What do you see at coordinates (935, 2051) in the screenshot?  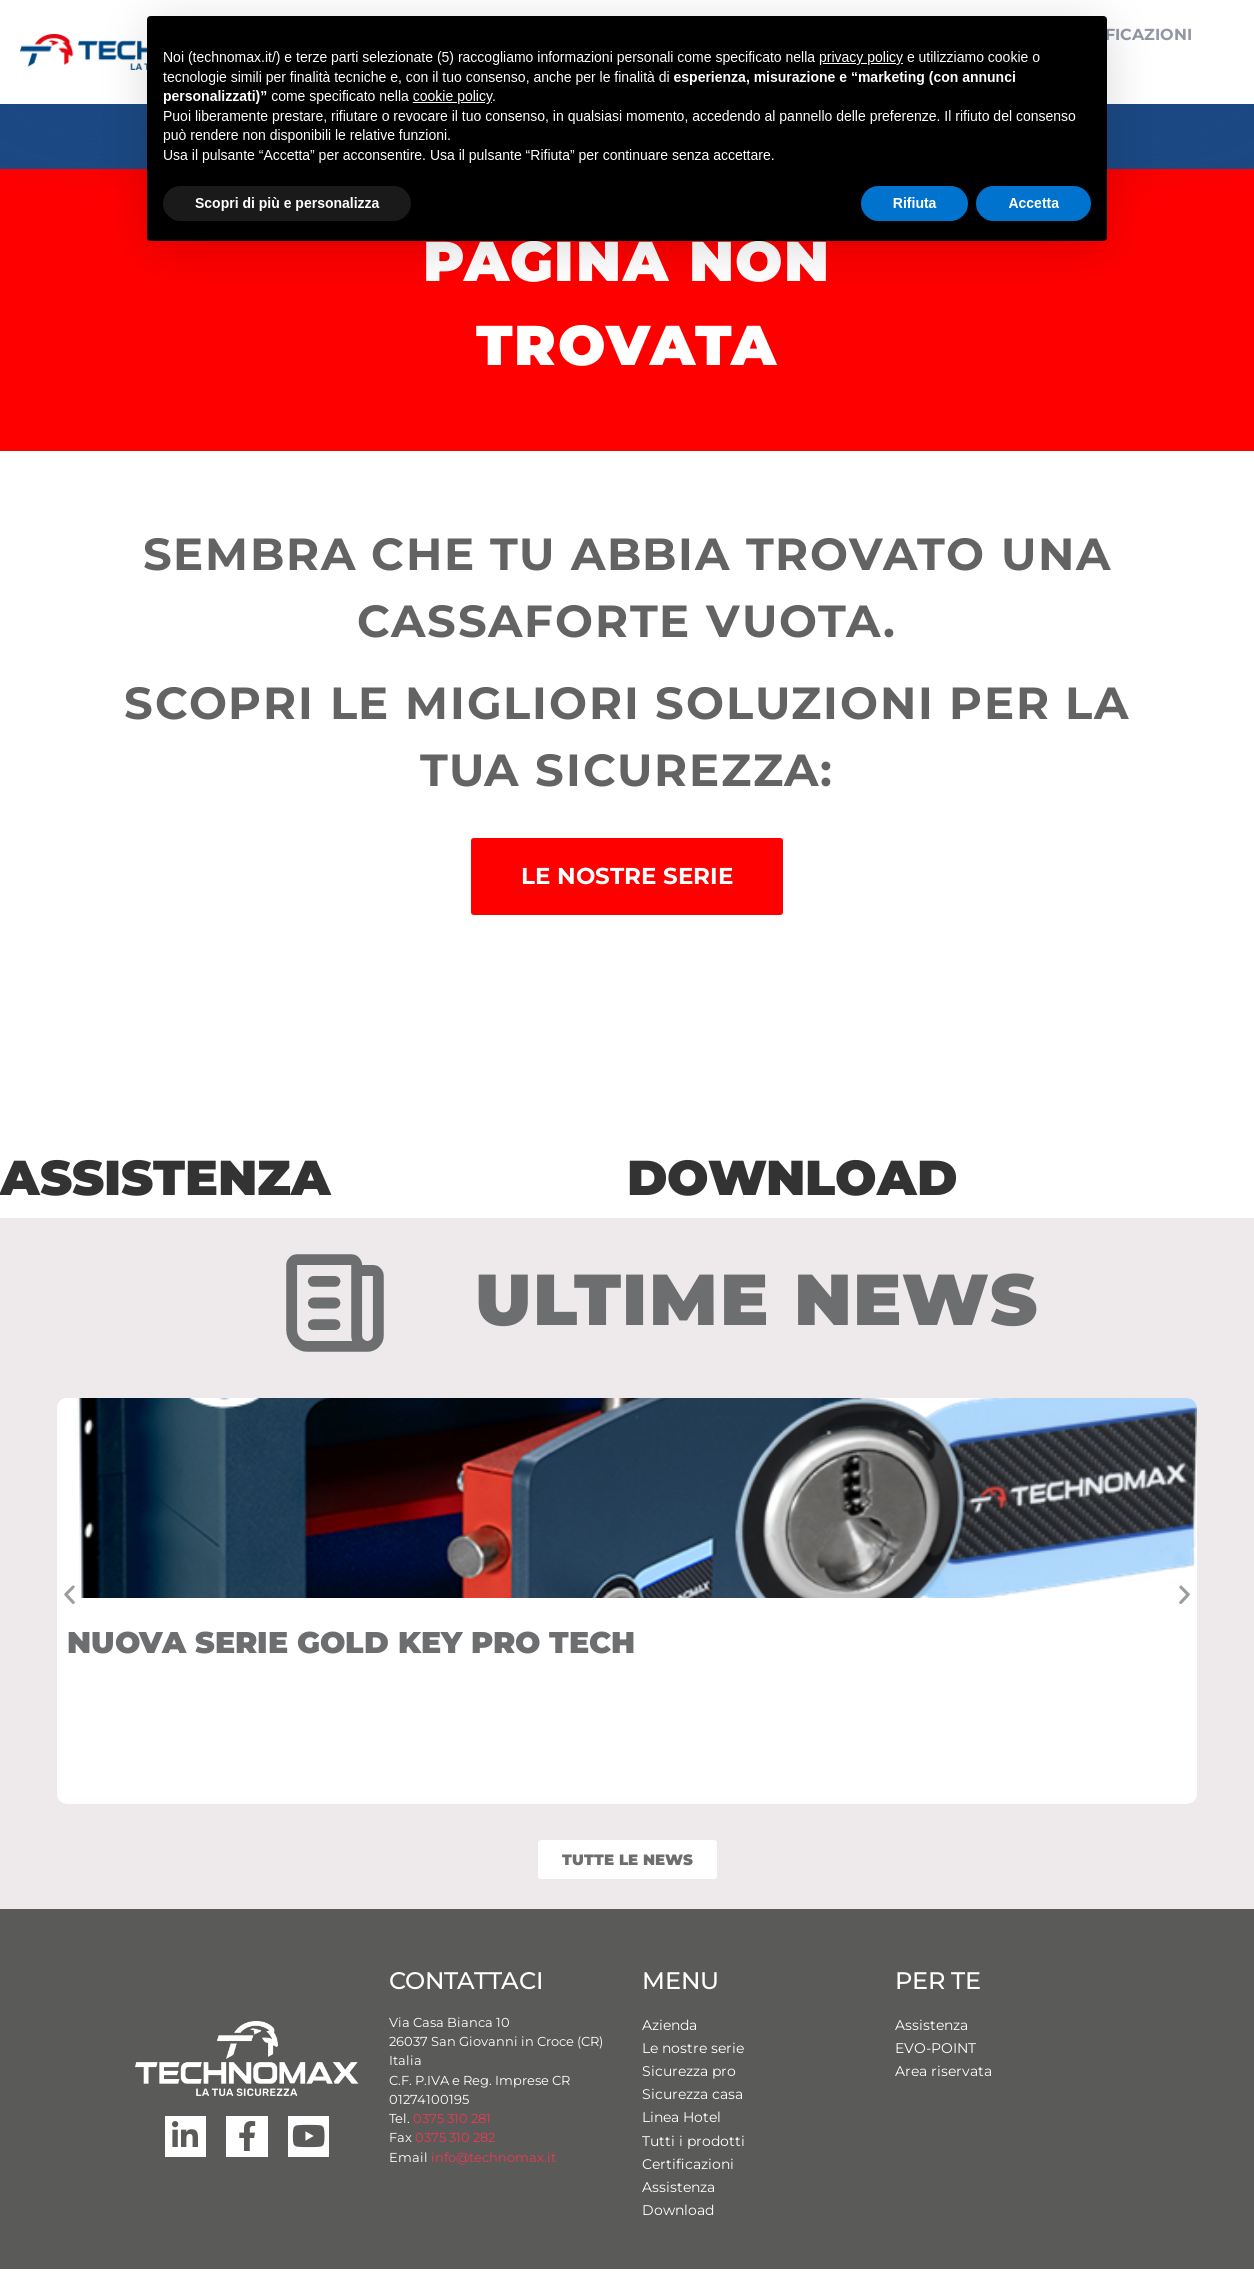 I see `EVO-POINT` at bounding box center [935, 2051].